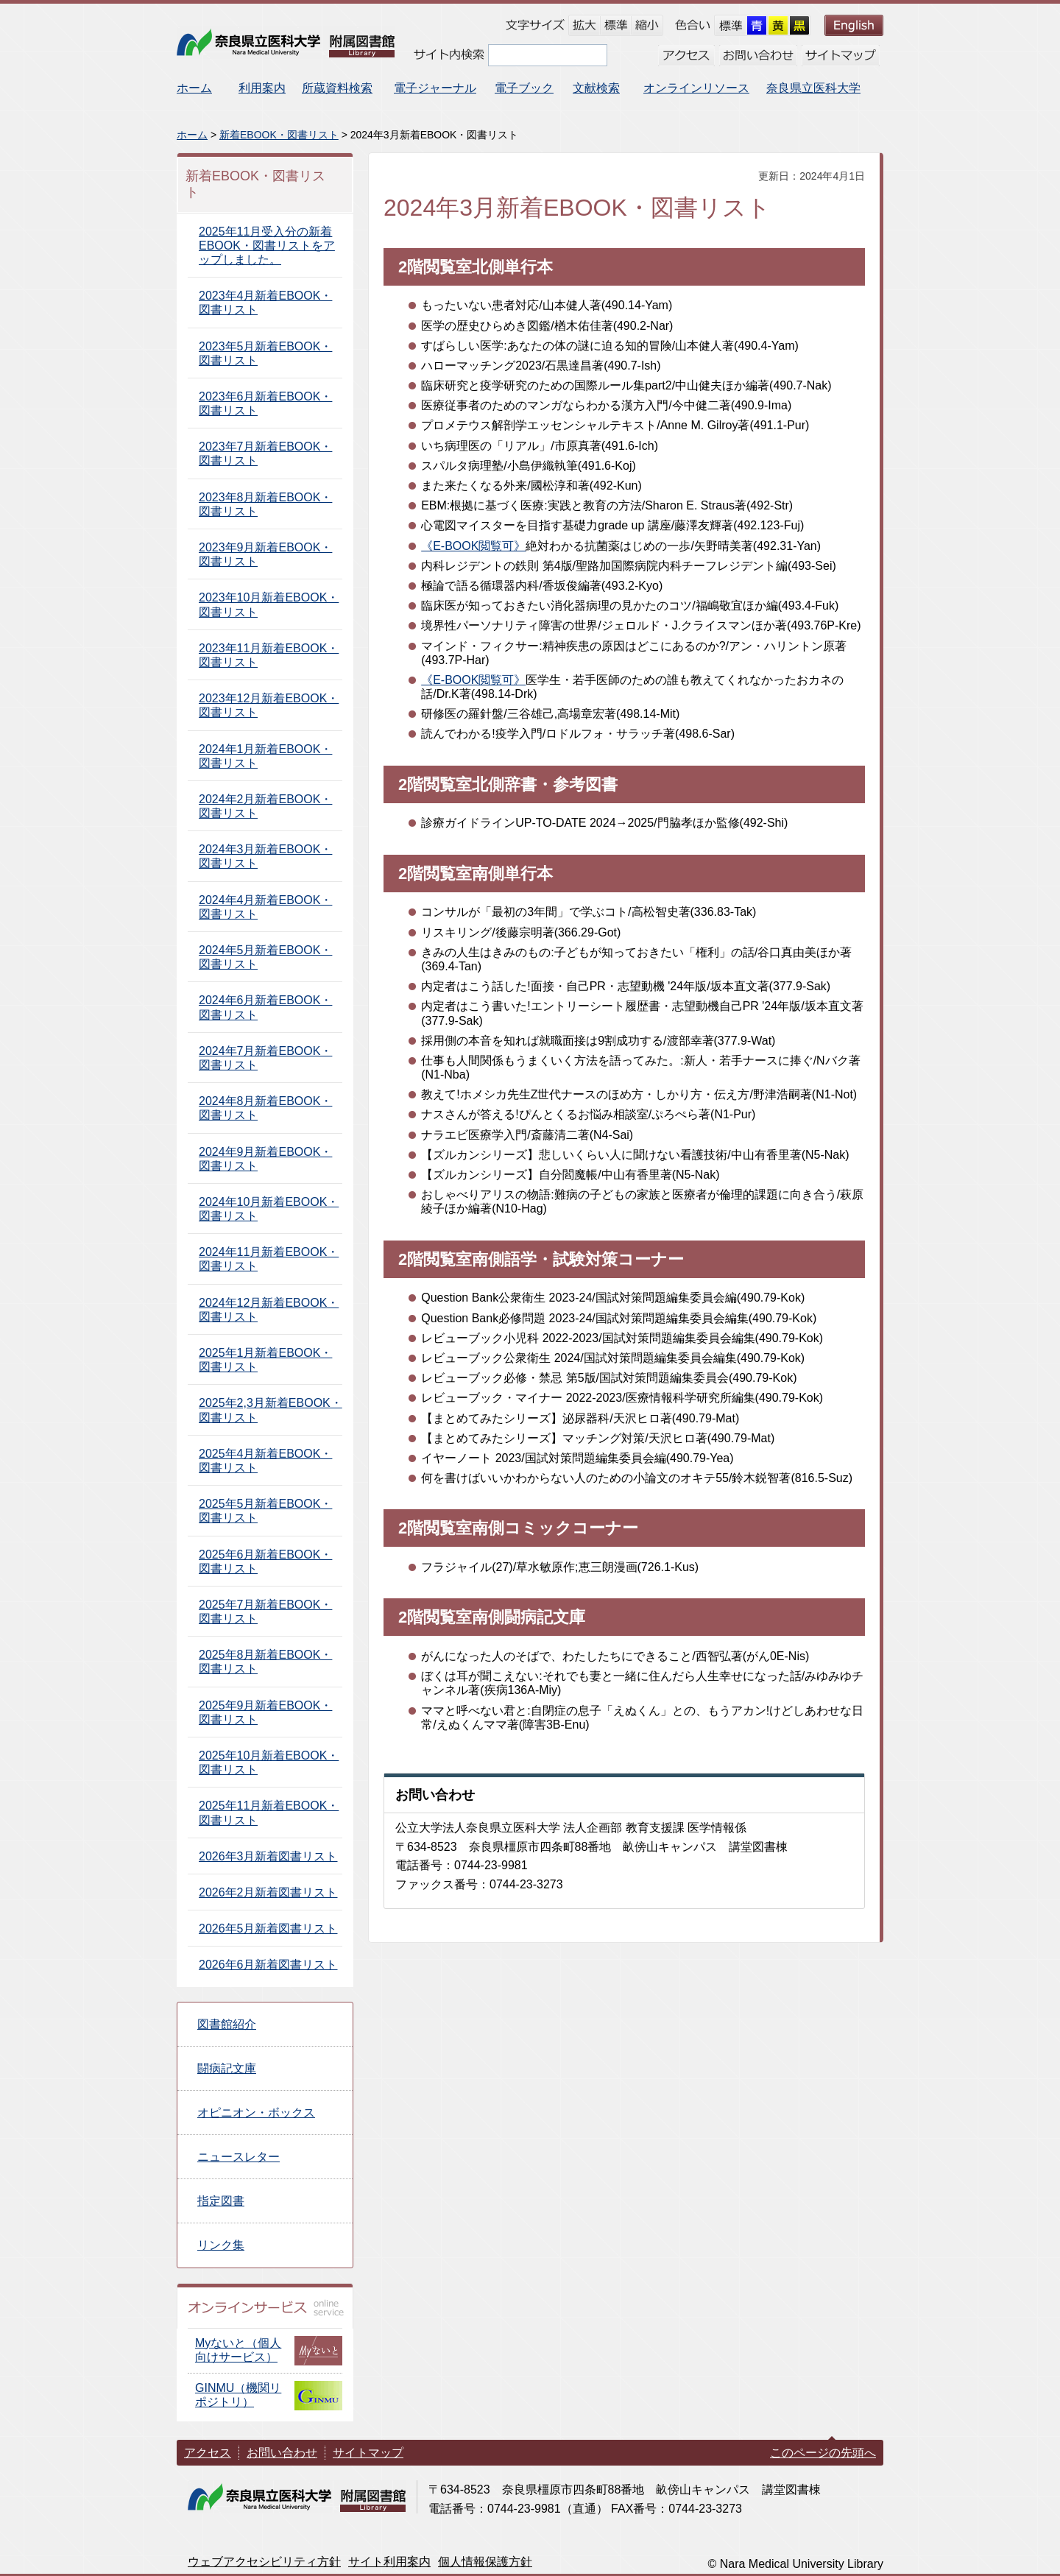 The width and height of the screenshot is (1060, 2576). Describe the element at coordinates (238, 2156) in the screenshot. I see `ニュースレター` at that location.